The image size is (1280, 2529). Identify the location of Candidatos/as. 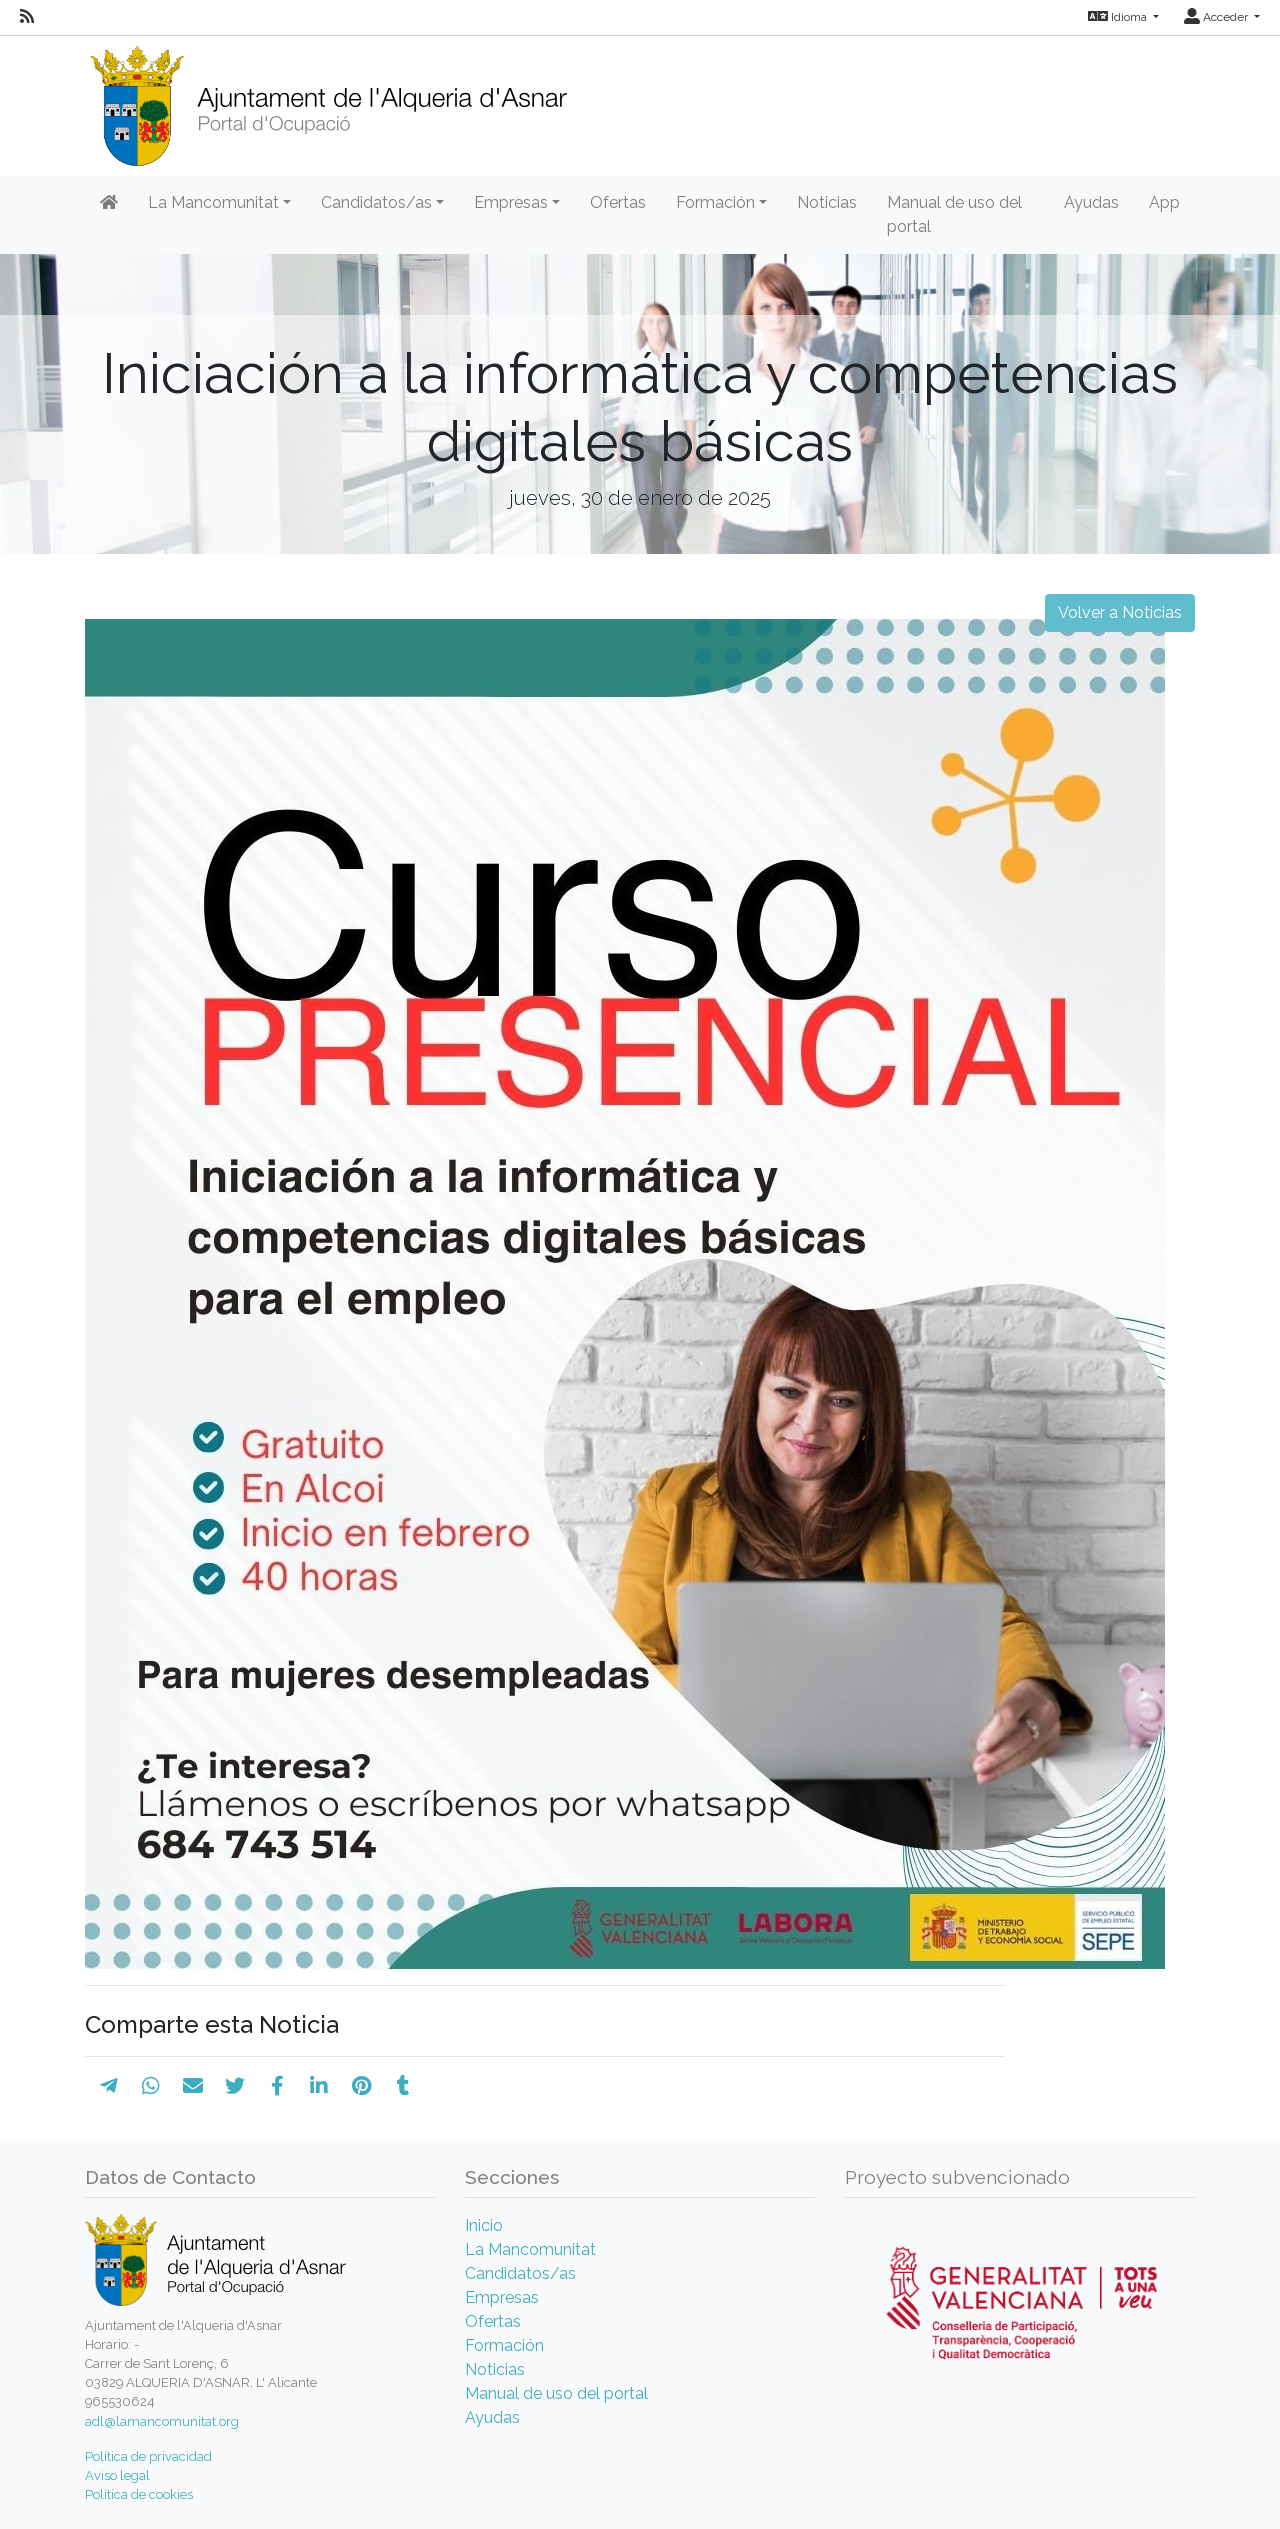
(520, 2273).